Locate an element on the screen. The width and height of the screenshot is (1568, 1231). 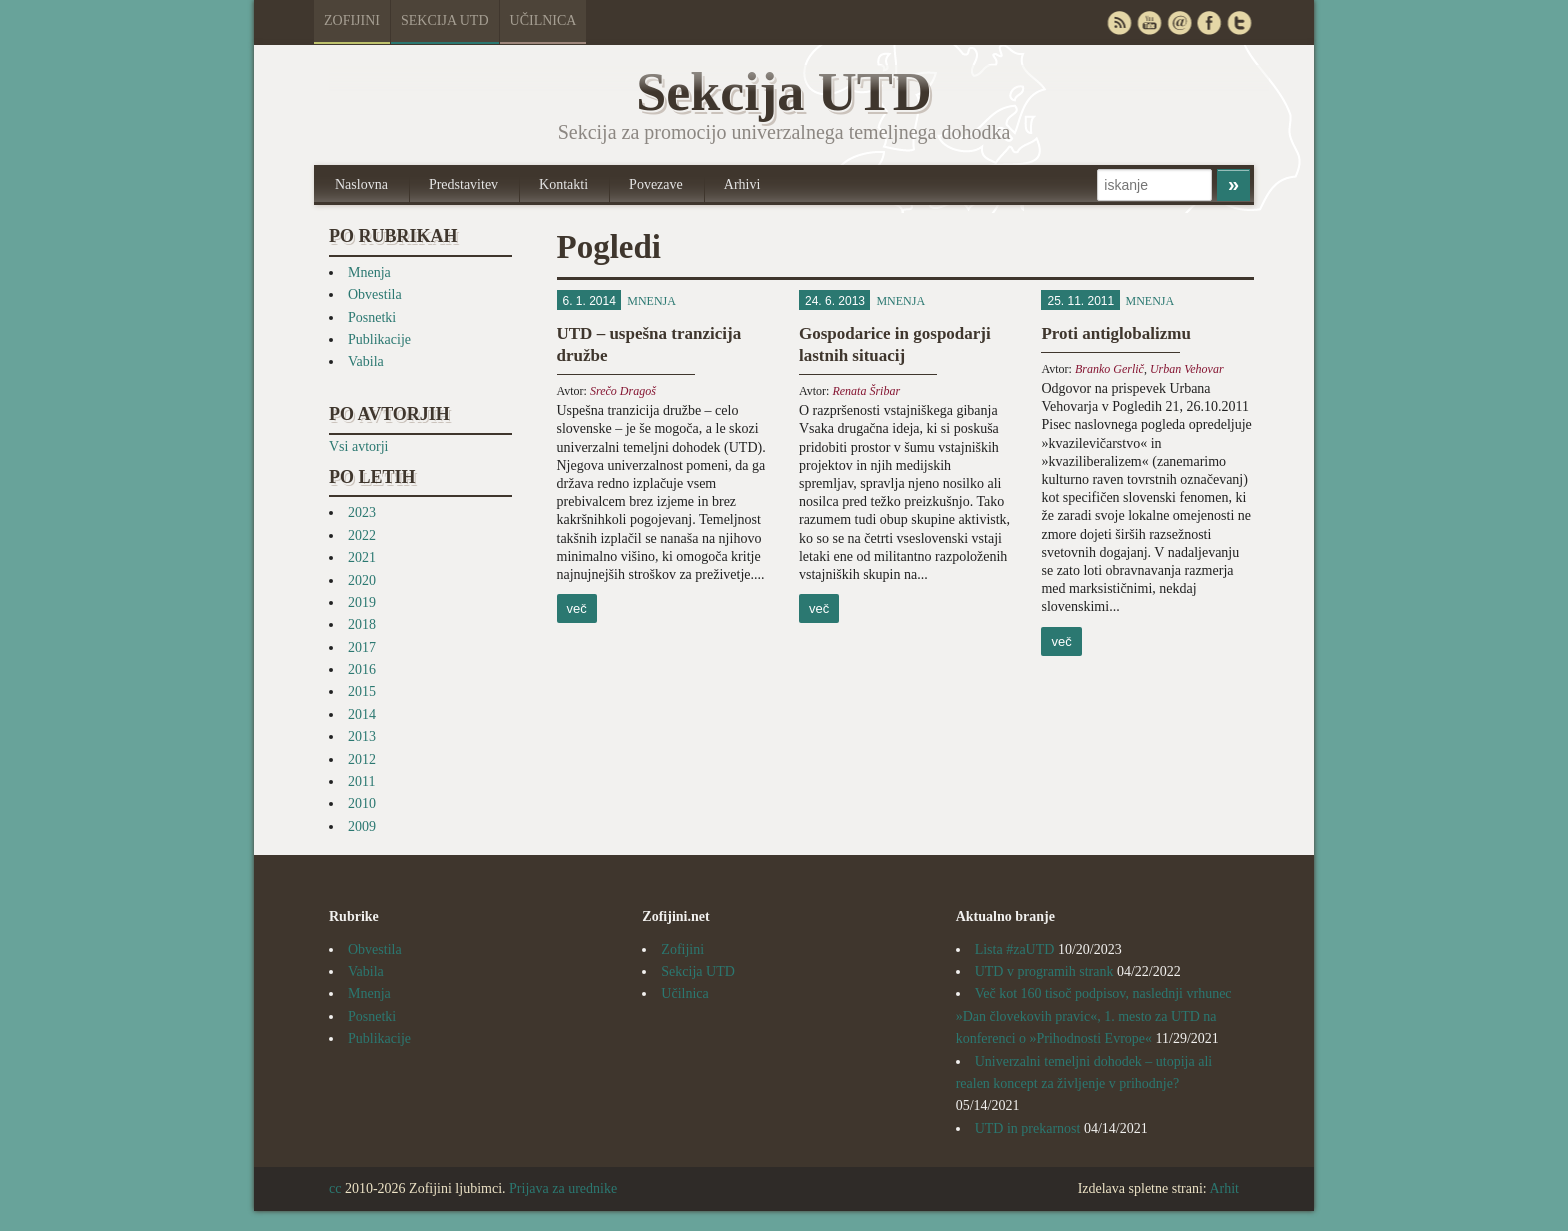
UTD in prekarnost is located at coordinates (1028, 1128).